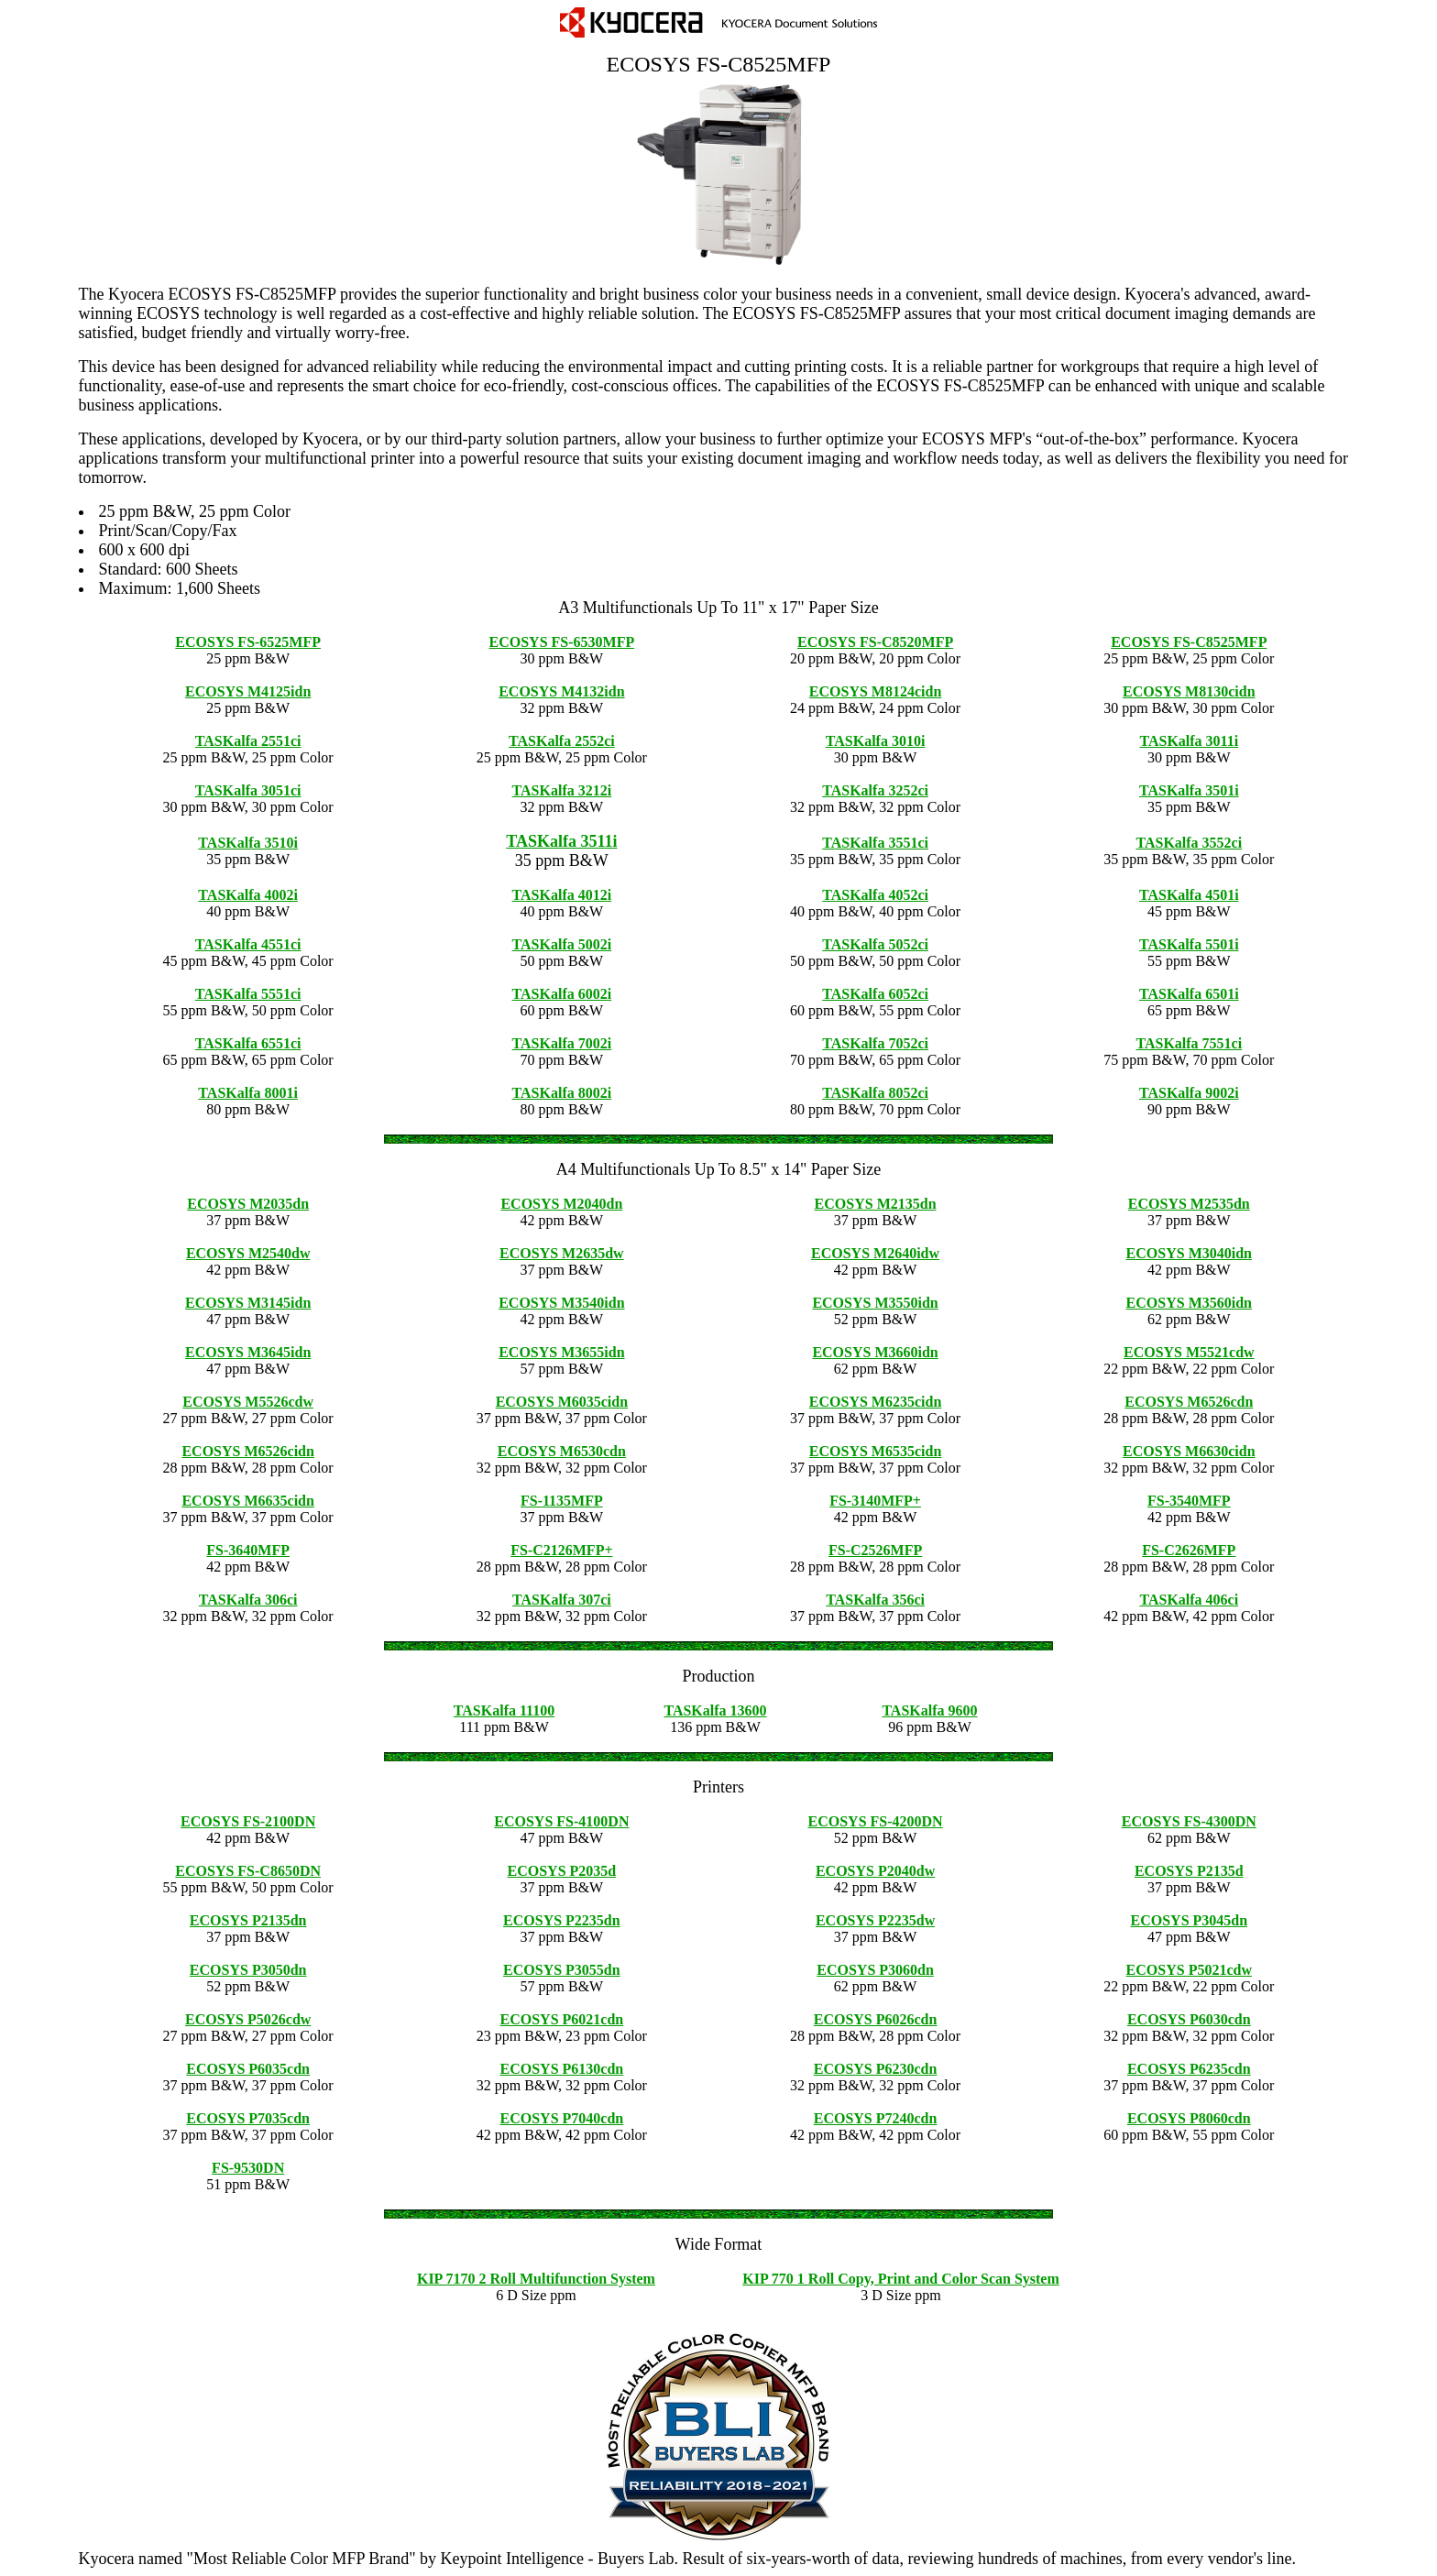  What do you see at coordinates (875, 1352) in the screenshot?
I see `ECOSYS M3660idn` at bounding box center [875, 1352].